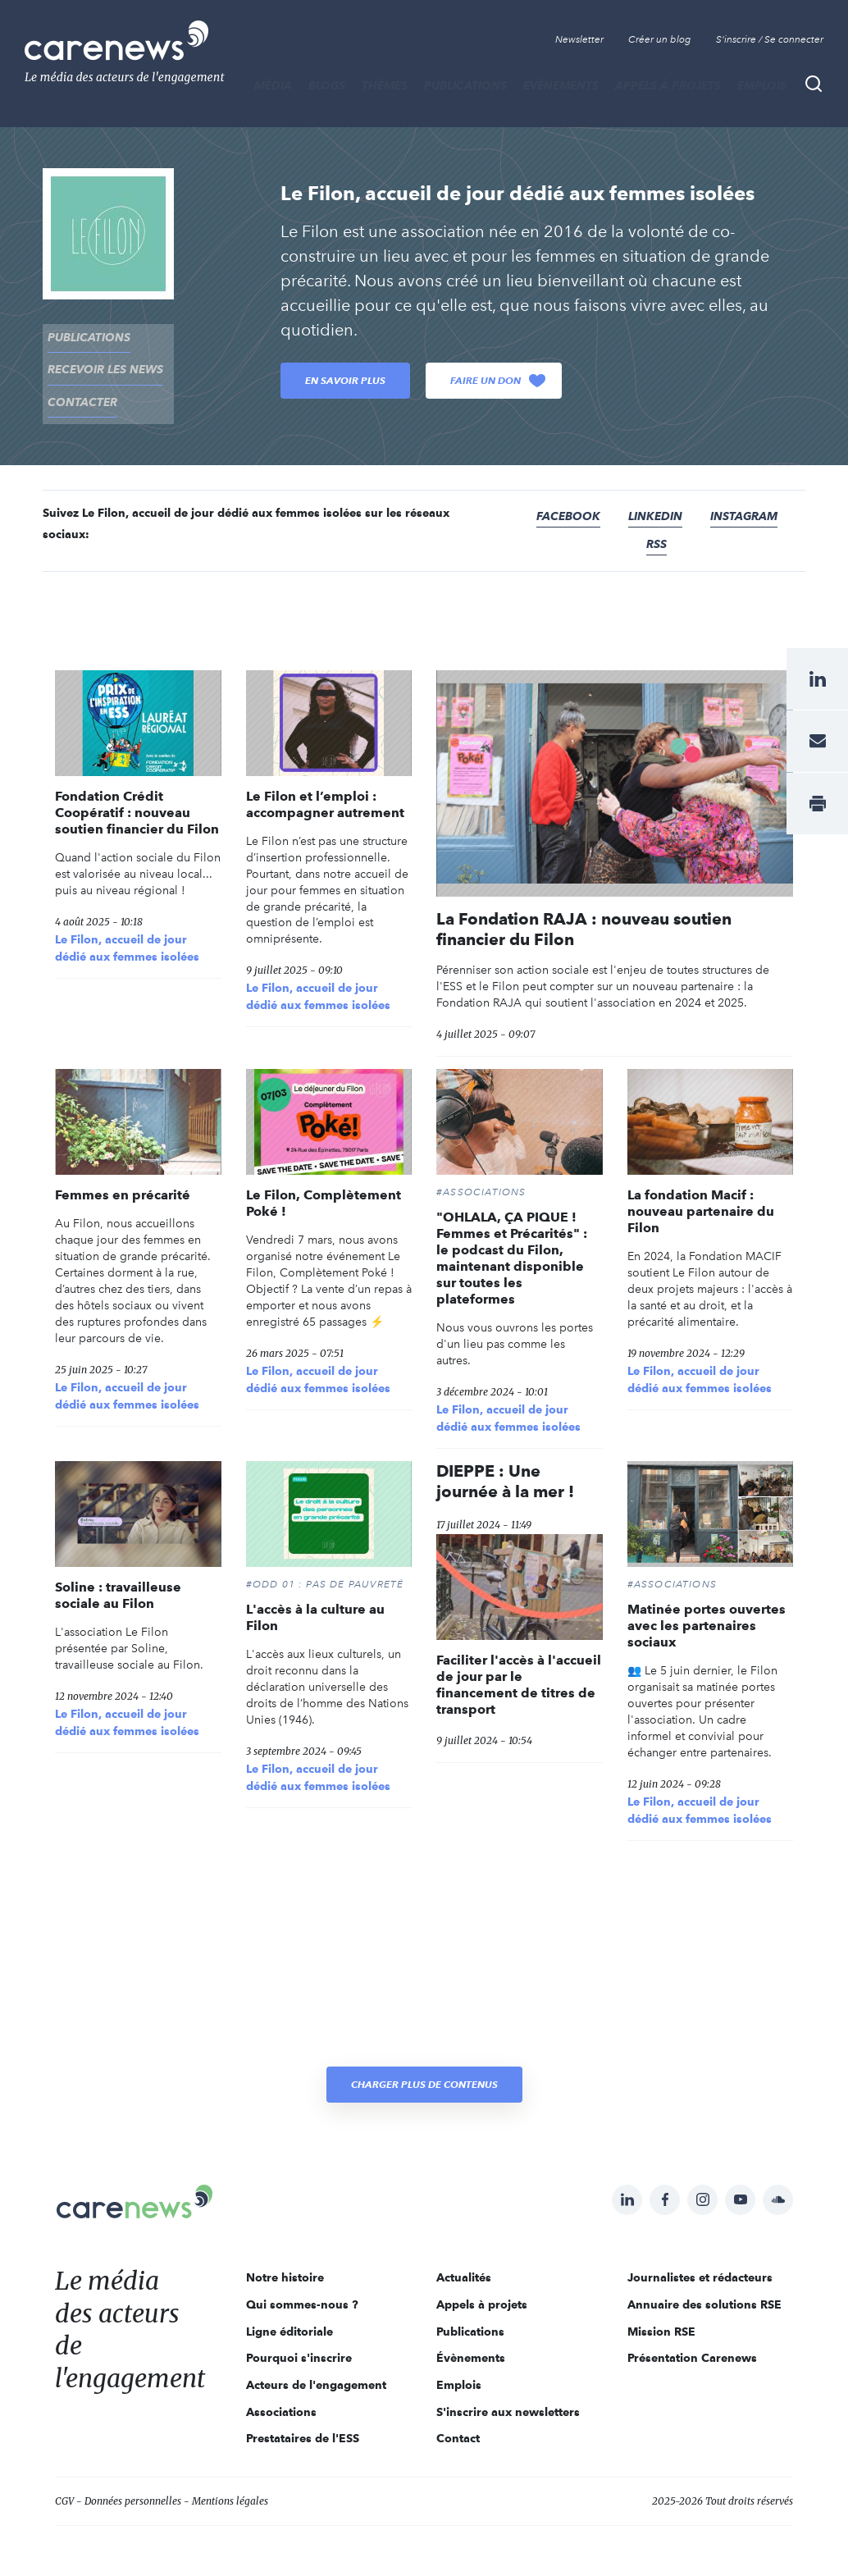  Describe the element at coordinates (511, 1238) in the screenshot. I see `"OHLALA, ÇA PIQUE ! Femmes et Précarités" : le podcast du Filon, maintenant disponible sur toutes les plateformes` at that location.